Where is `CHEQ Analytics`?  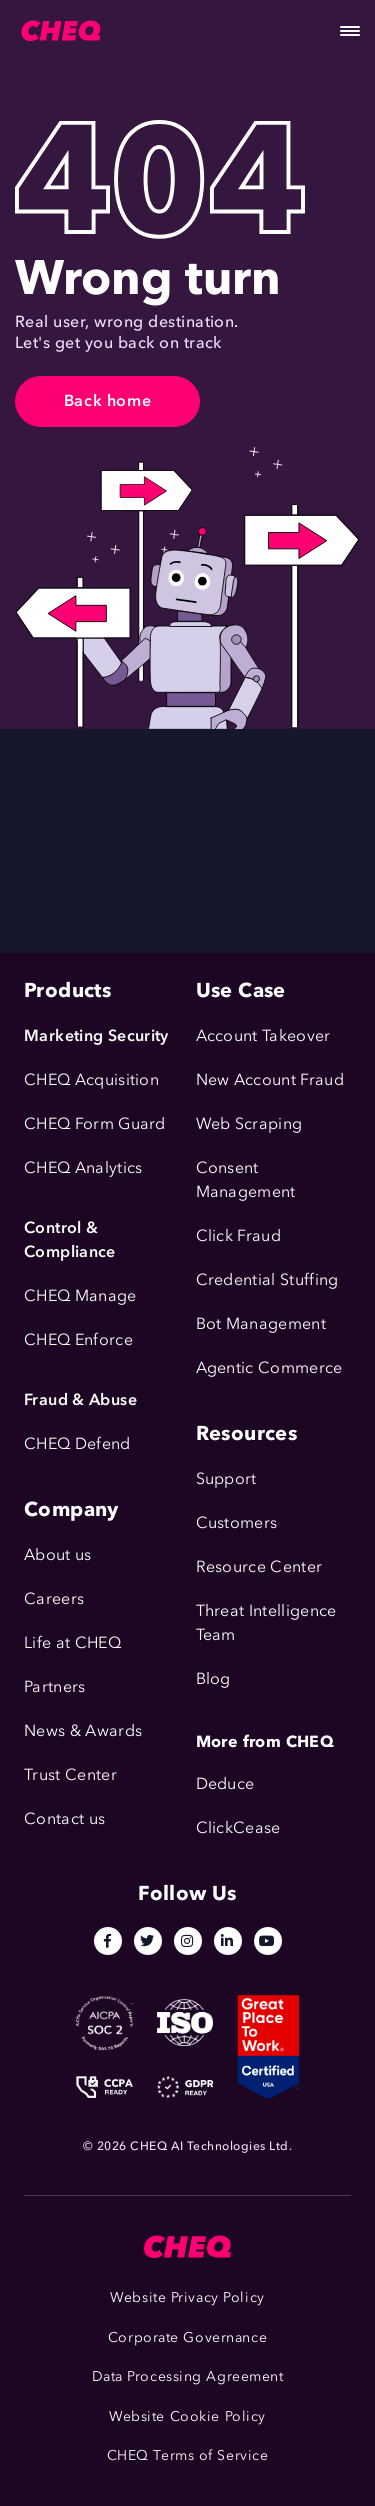
CHEQ Analytics is located at coordinates (83, 1167).